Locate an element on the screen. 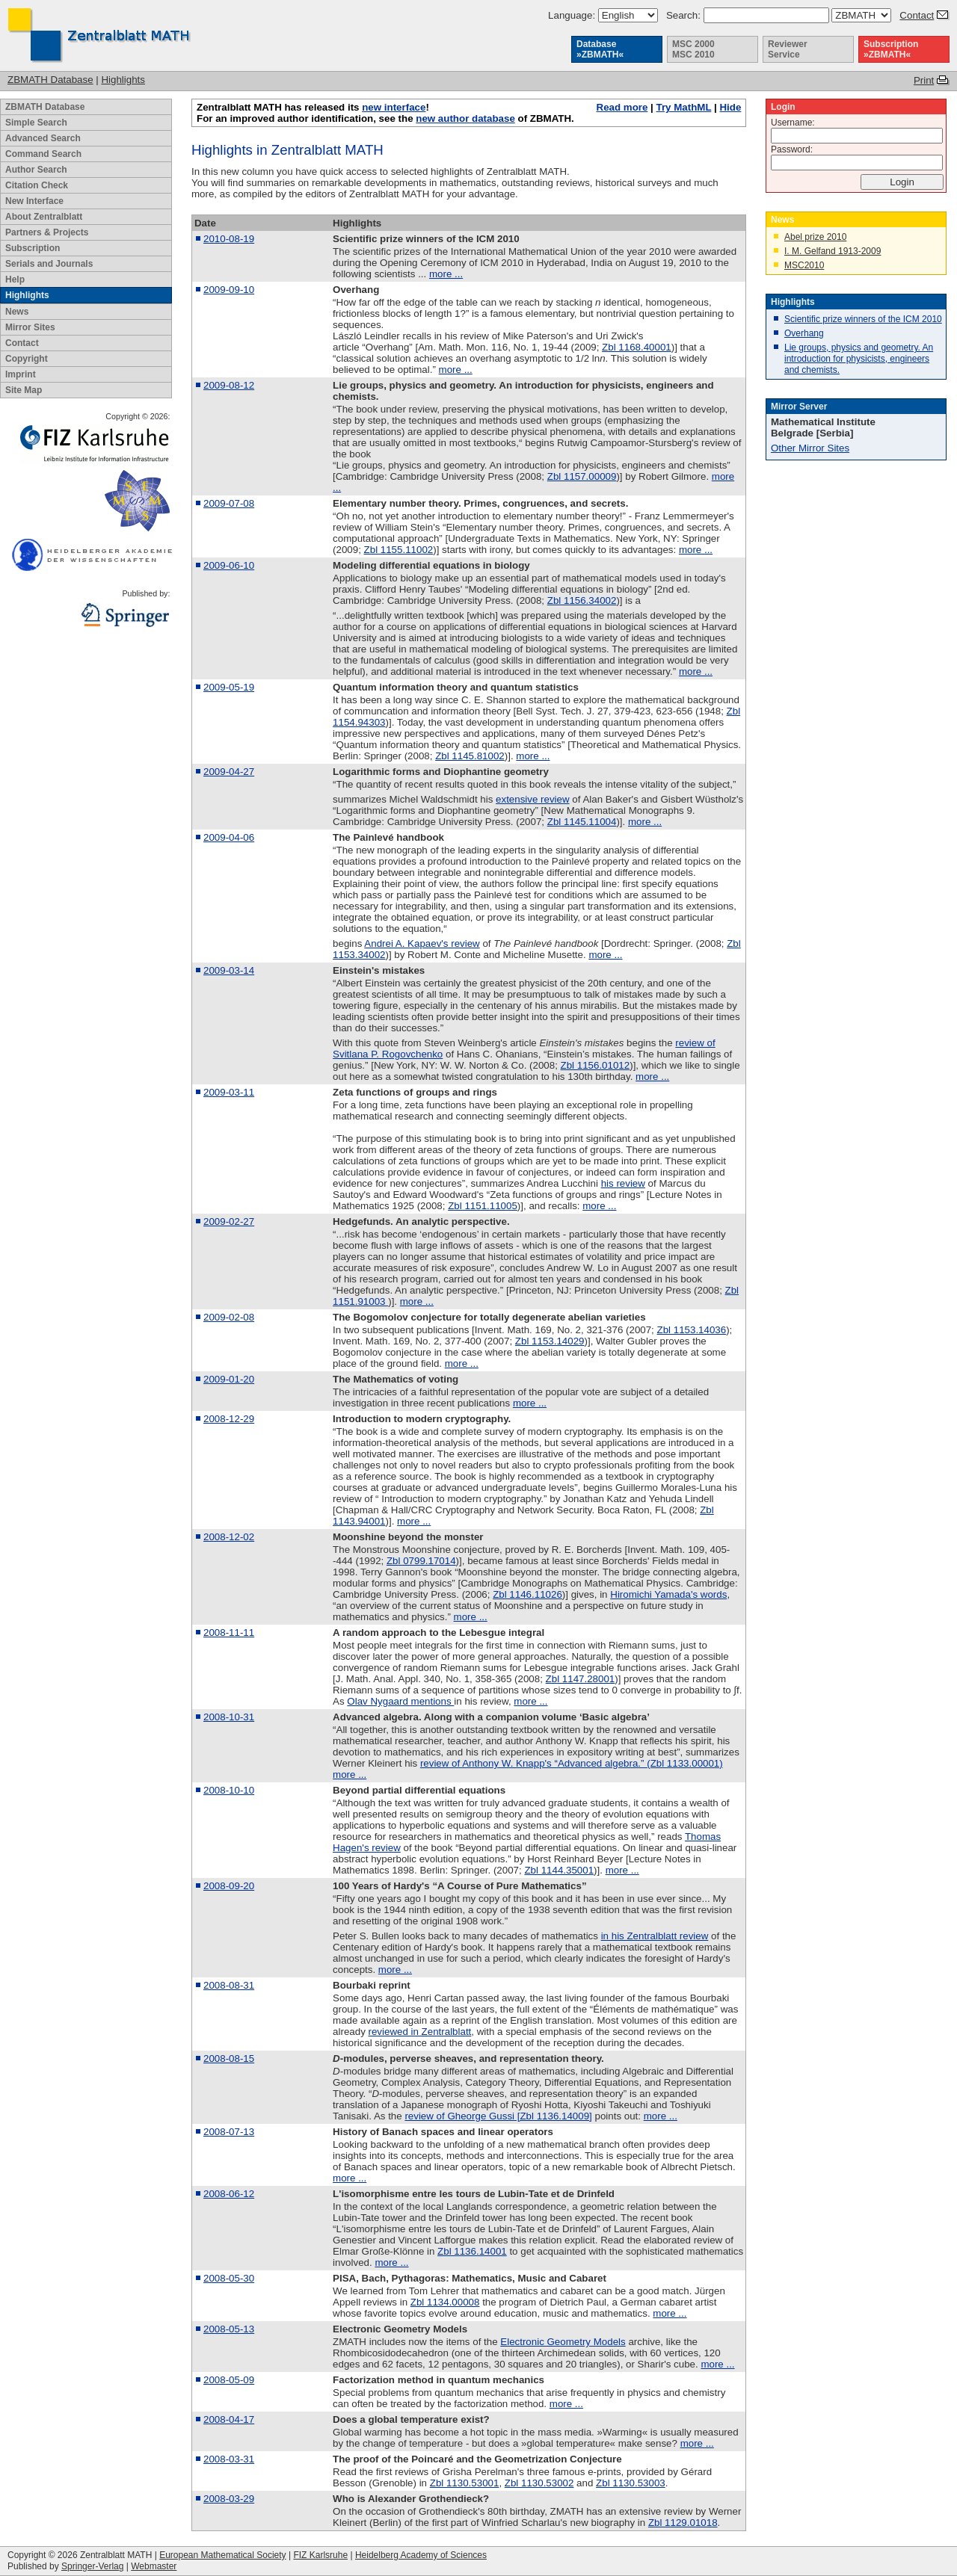  About Zentralblatt is located at coordinates (43, 216).